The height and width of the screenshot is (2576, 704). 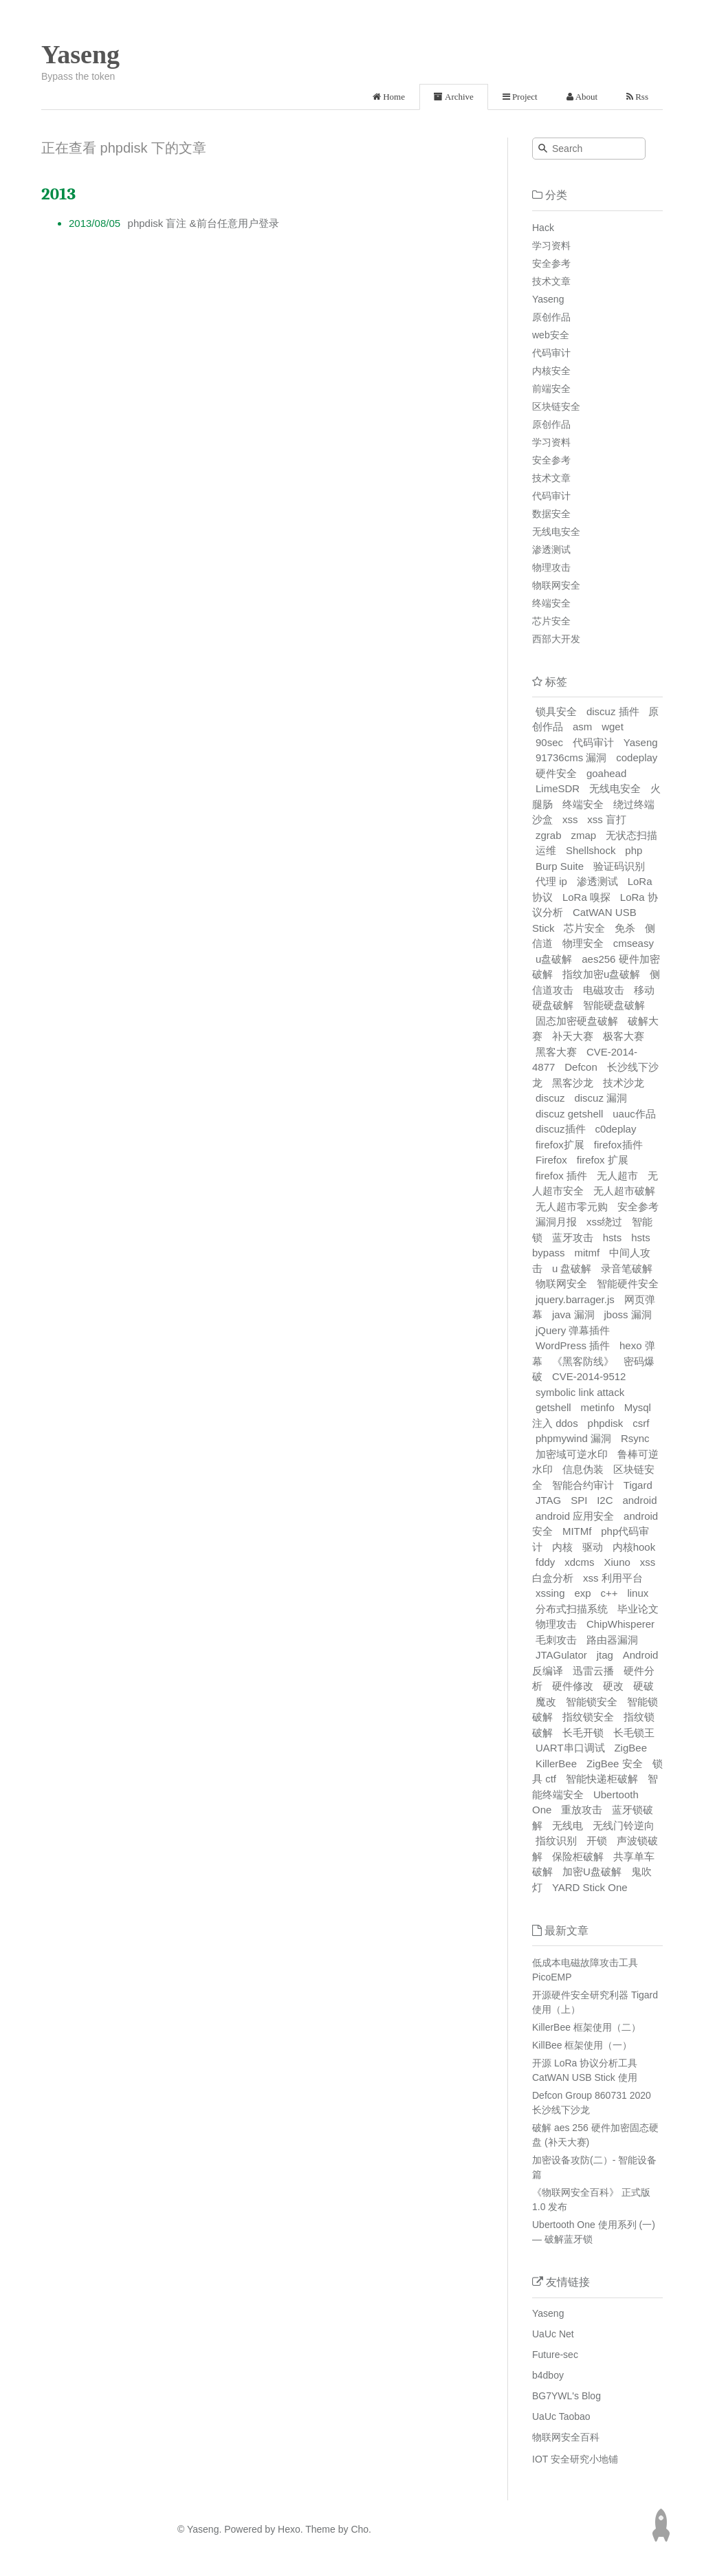 What do you see at coordinates (578, 1856) in the screenshot?
I see `保险柜破解` at bounding box center [578, 1856].